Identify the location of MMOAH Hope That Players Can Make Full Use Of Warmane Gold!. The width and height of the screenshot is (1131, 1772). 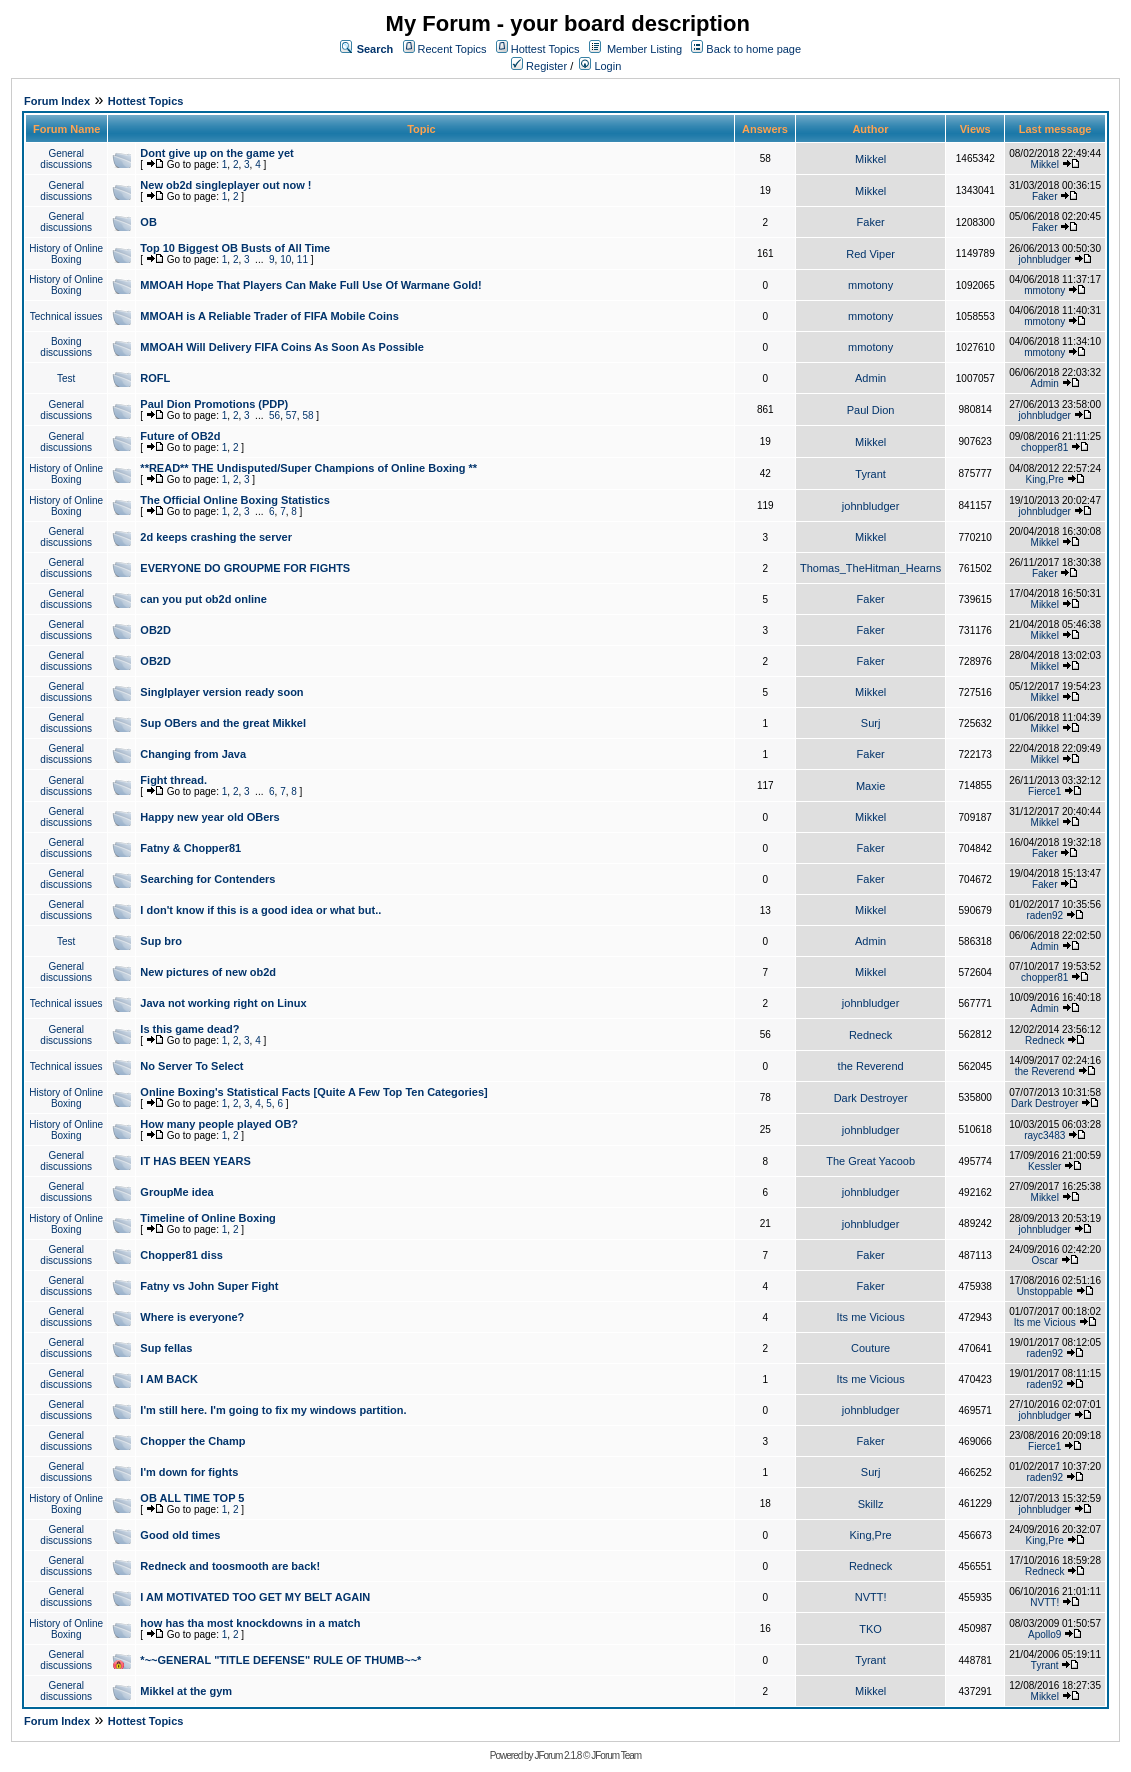
(310, 285).